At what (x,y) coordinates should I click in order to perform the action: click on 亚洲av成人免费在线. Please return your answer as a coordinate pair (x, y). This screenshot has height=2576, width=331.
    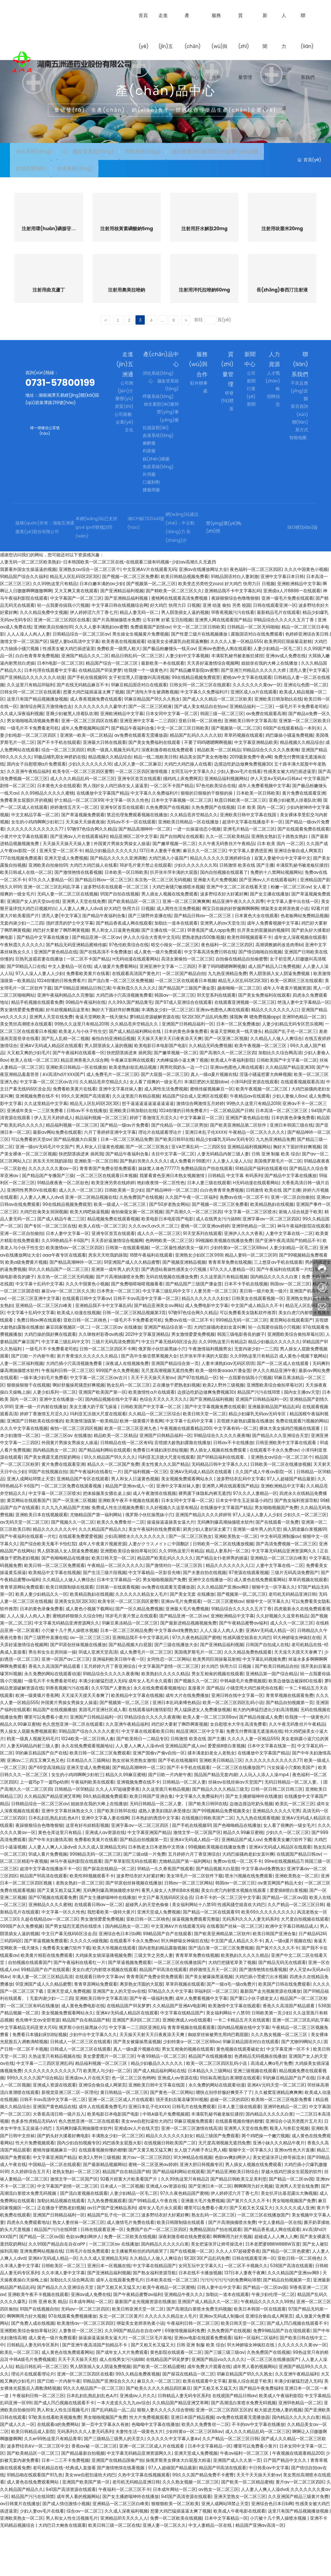
    Looking at the image, I should click on (286, 703).